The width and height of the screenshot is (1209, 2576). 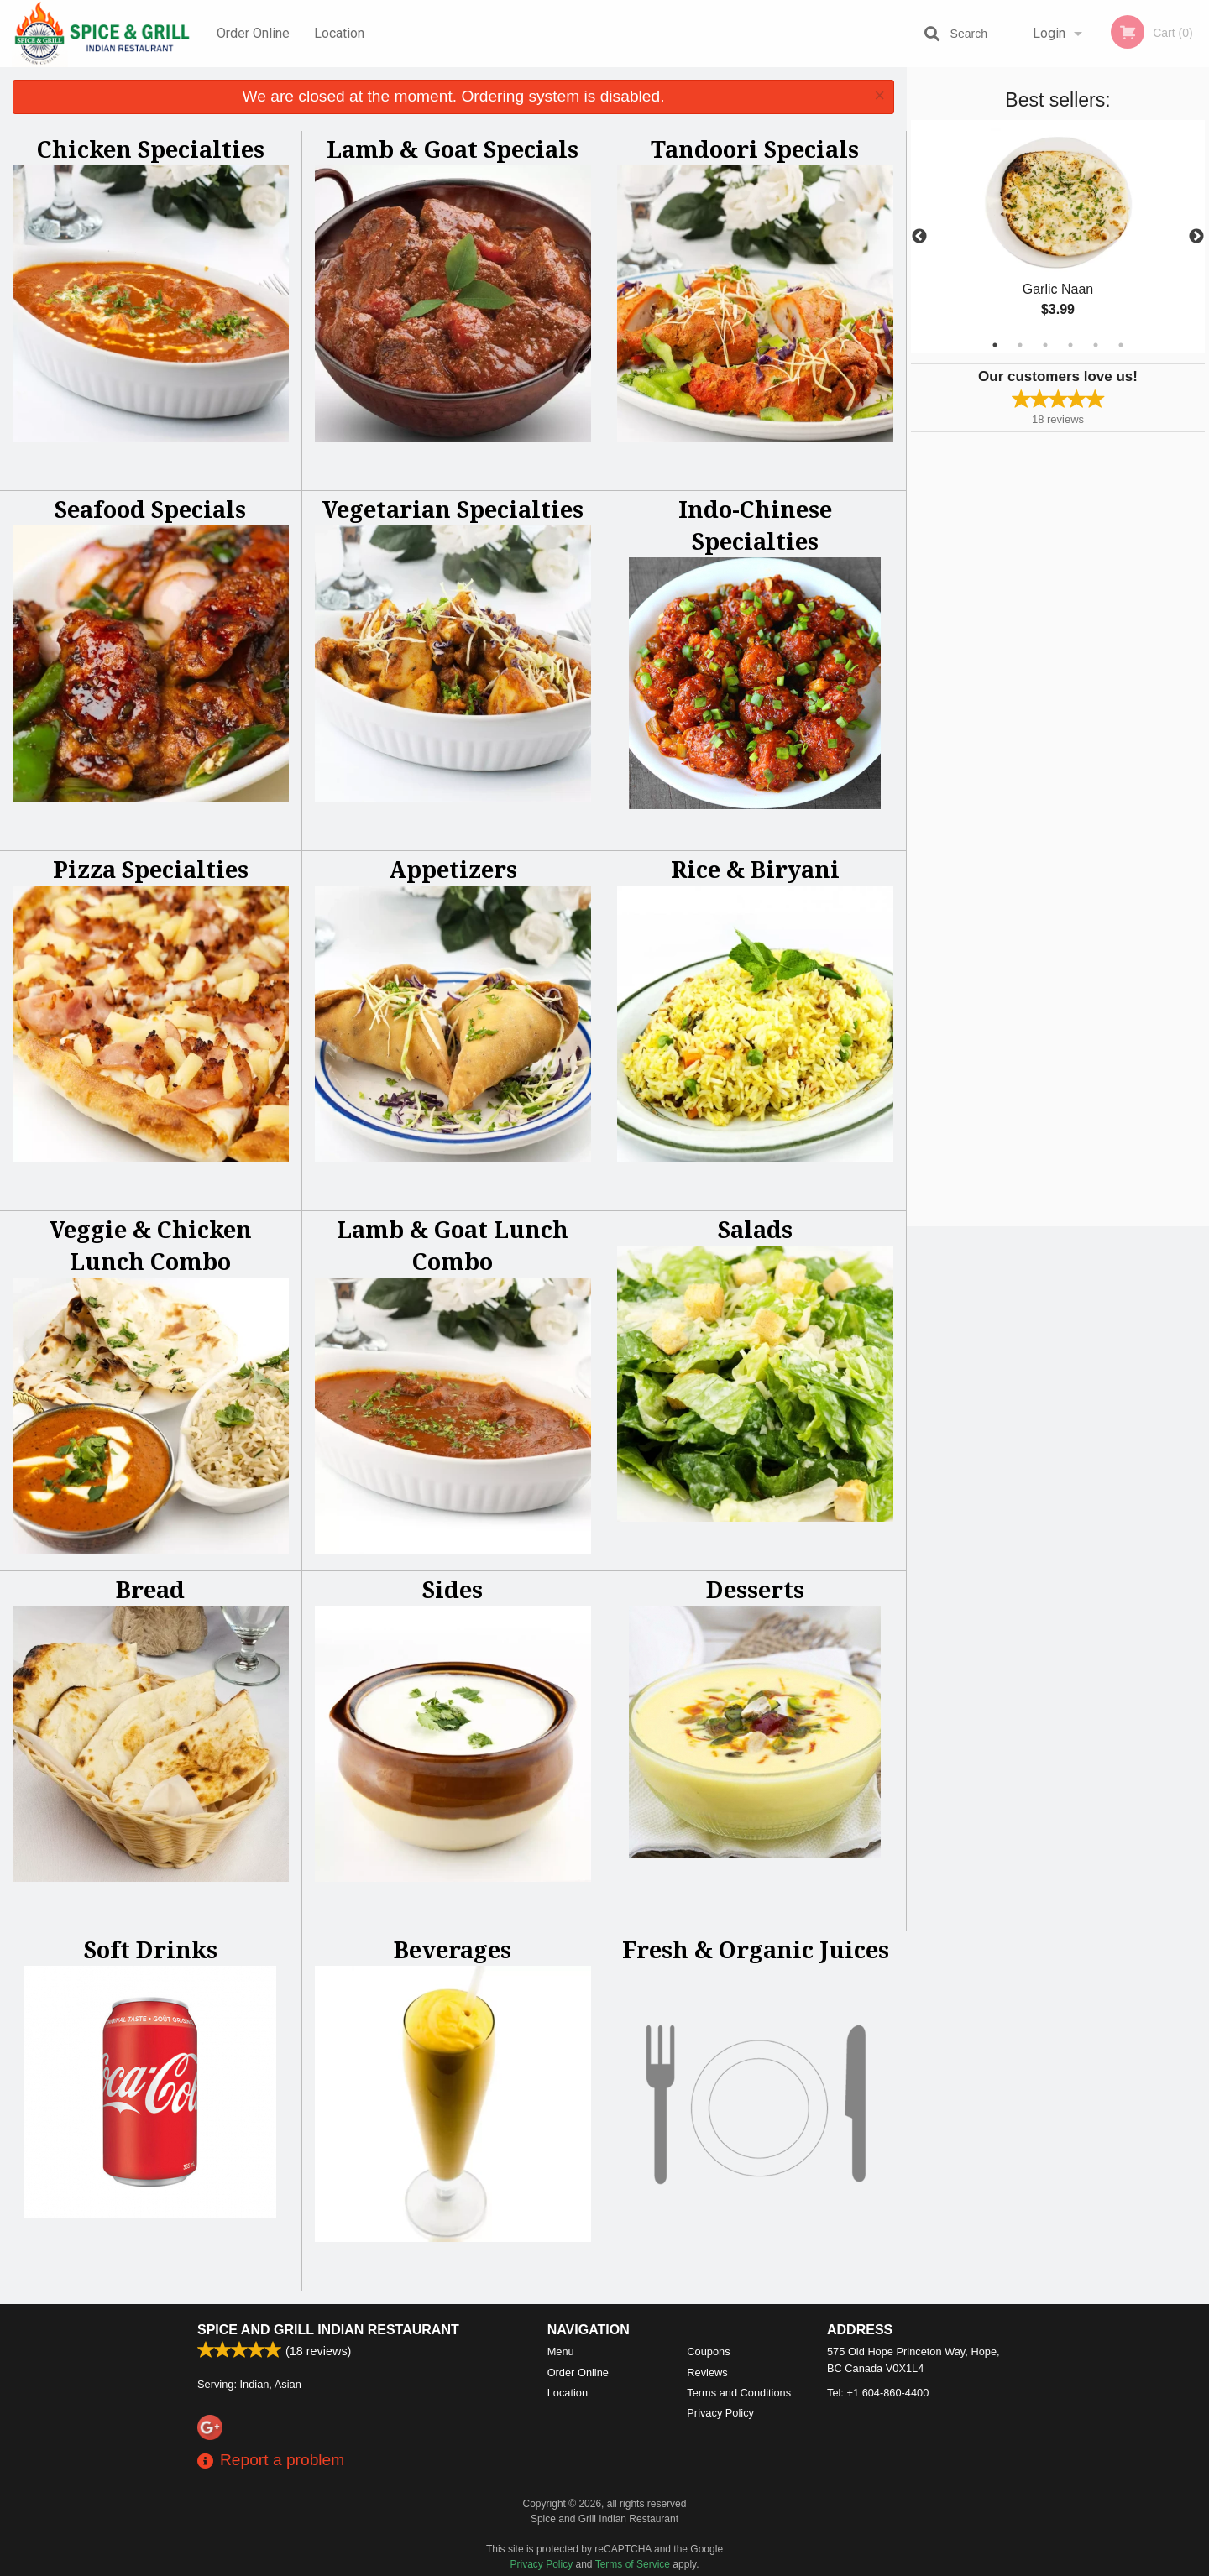 What do you see at coordinates (560, 2351) in the screenshot?
I see `Menu` at bounding box center [560, 2351].